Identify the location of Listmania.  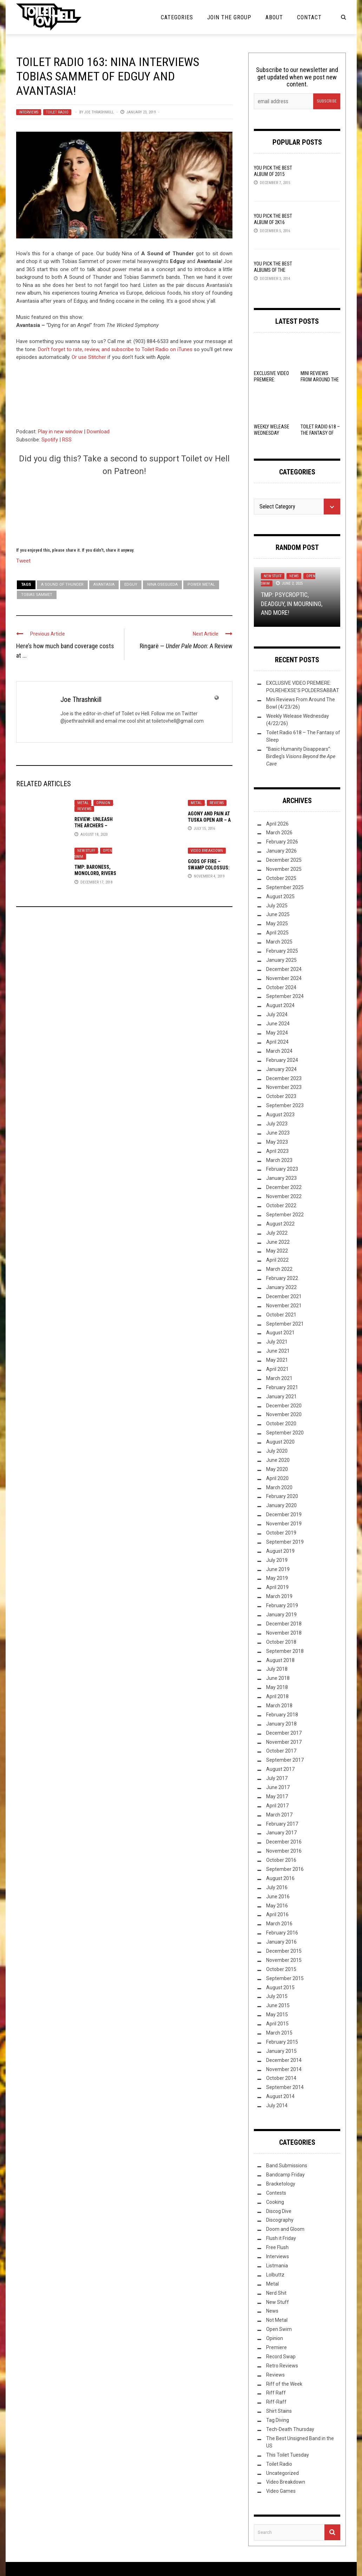
(277, 2265).